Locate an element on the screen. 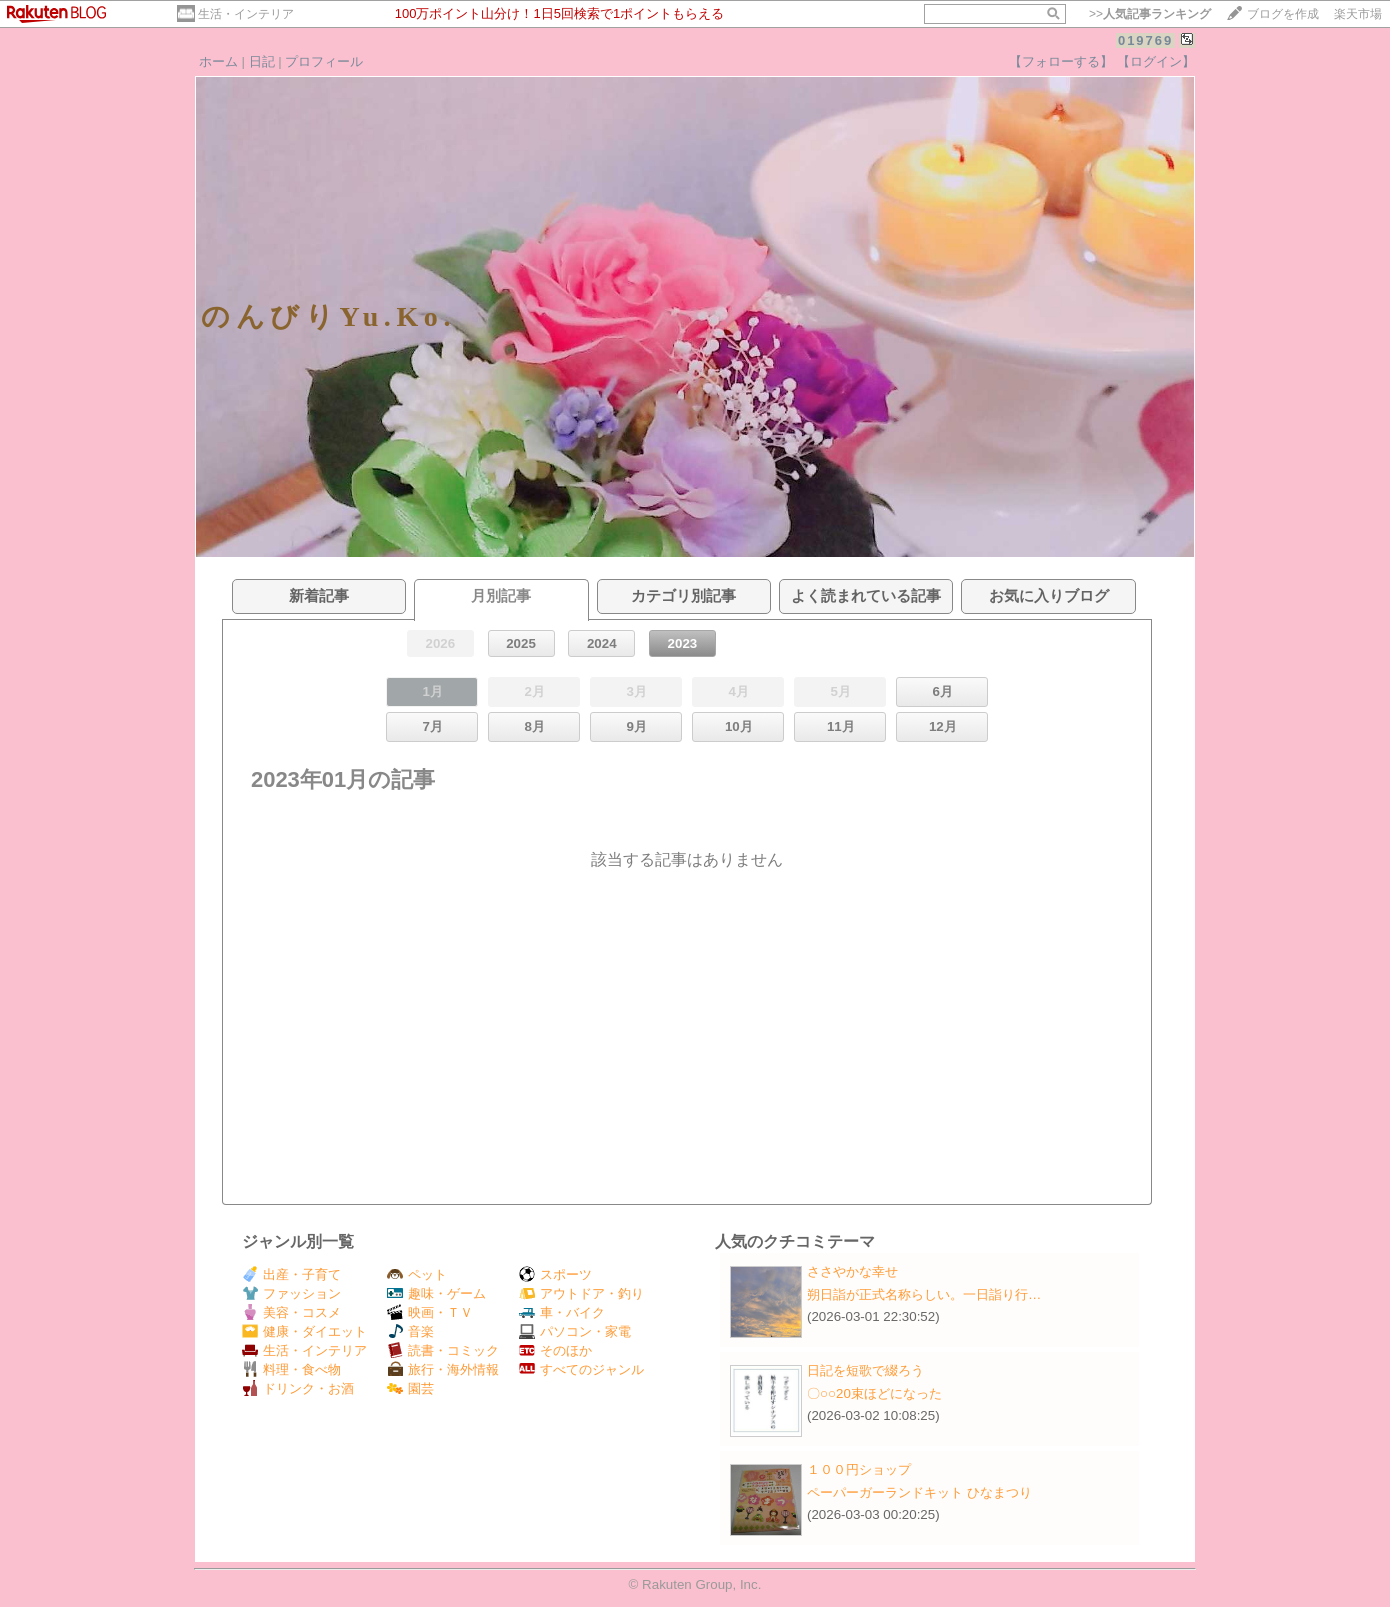 This screenshot has width=1390, height=1607. ファッション is located at coordinates (291, 1293).